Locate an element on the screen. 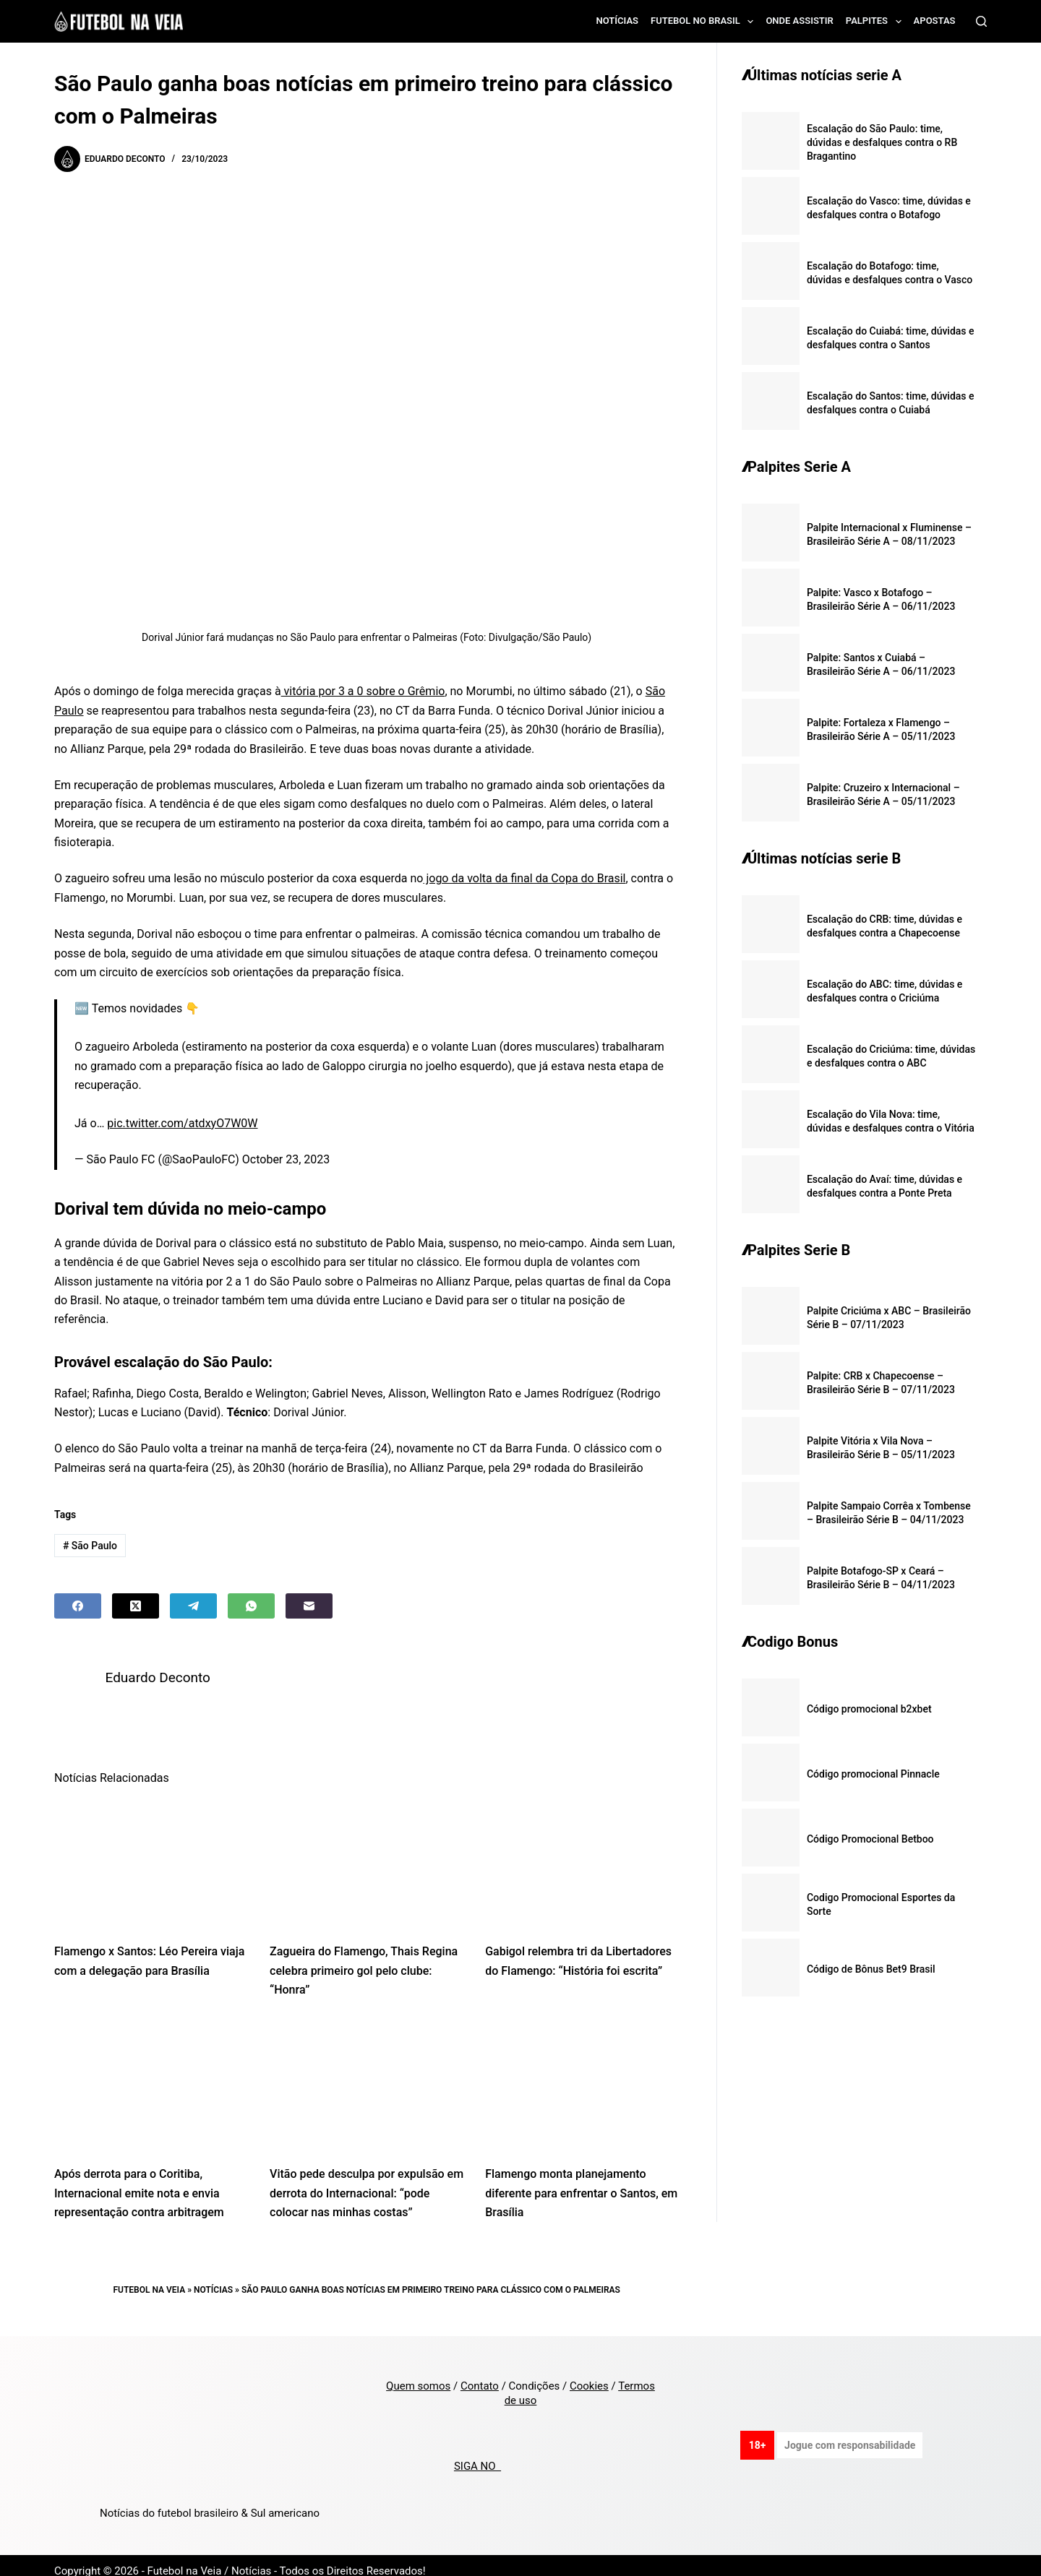 The height and width of the screenshot is (2576, 1041). [Telegram] is located at coordinates (193, 1606).